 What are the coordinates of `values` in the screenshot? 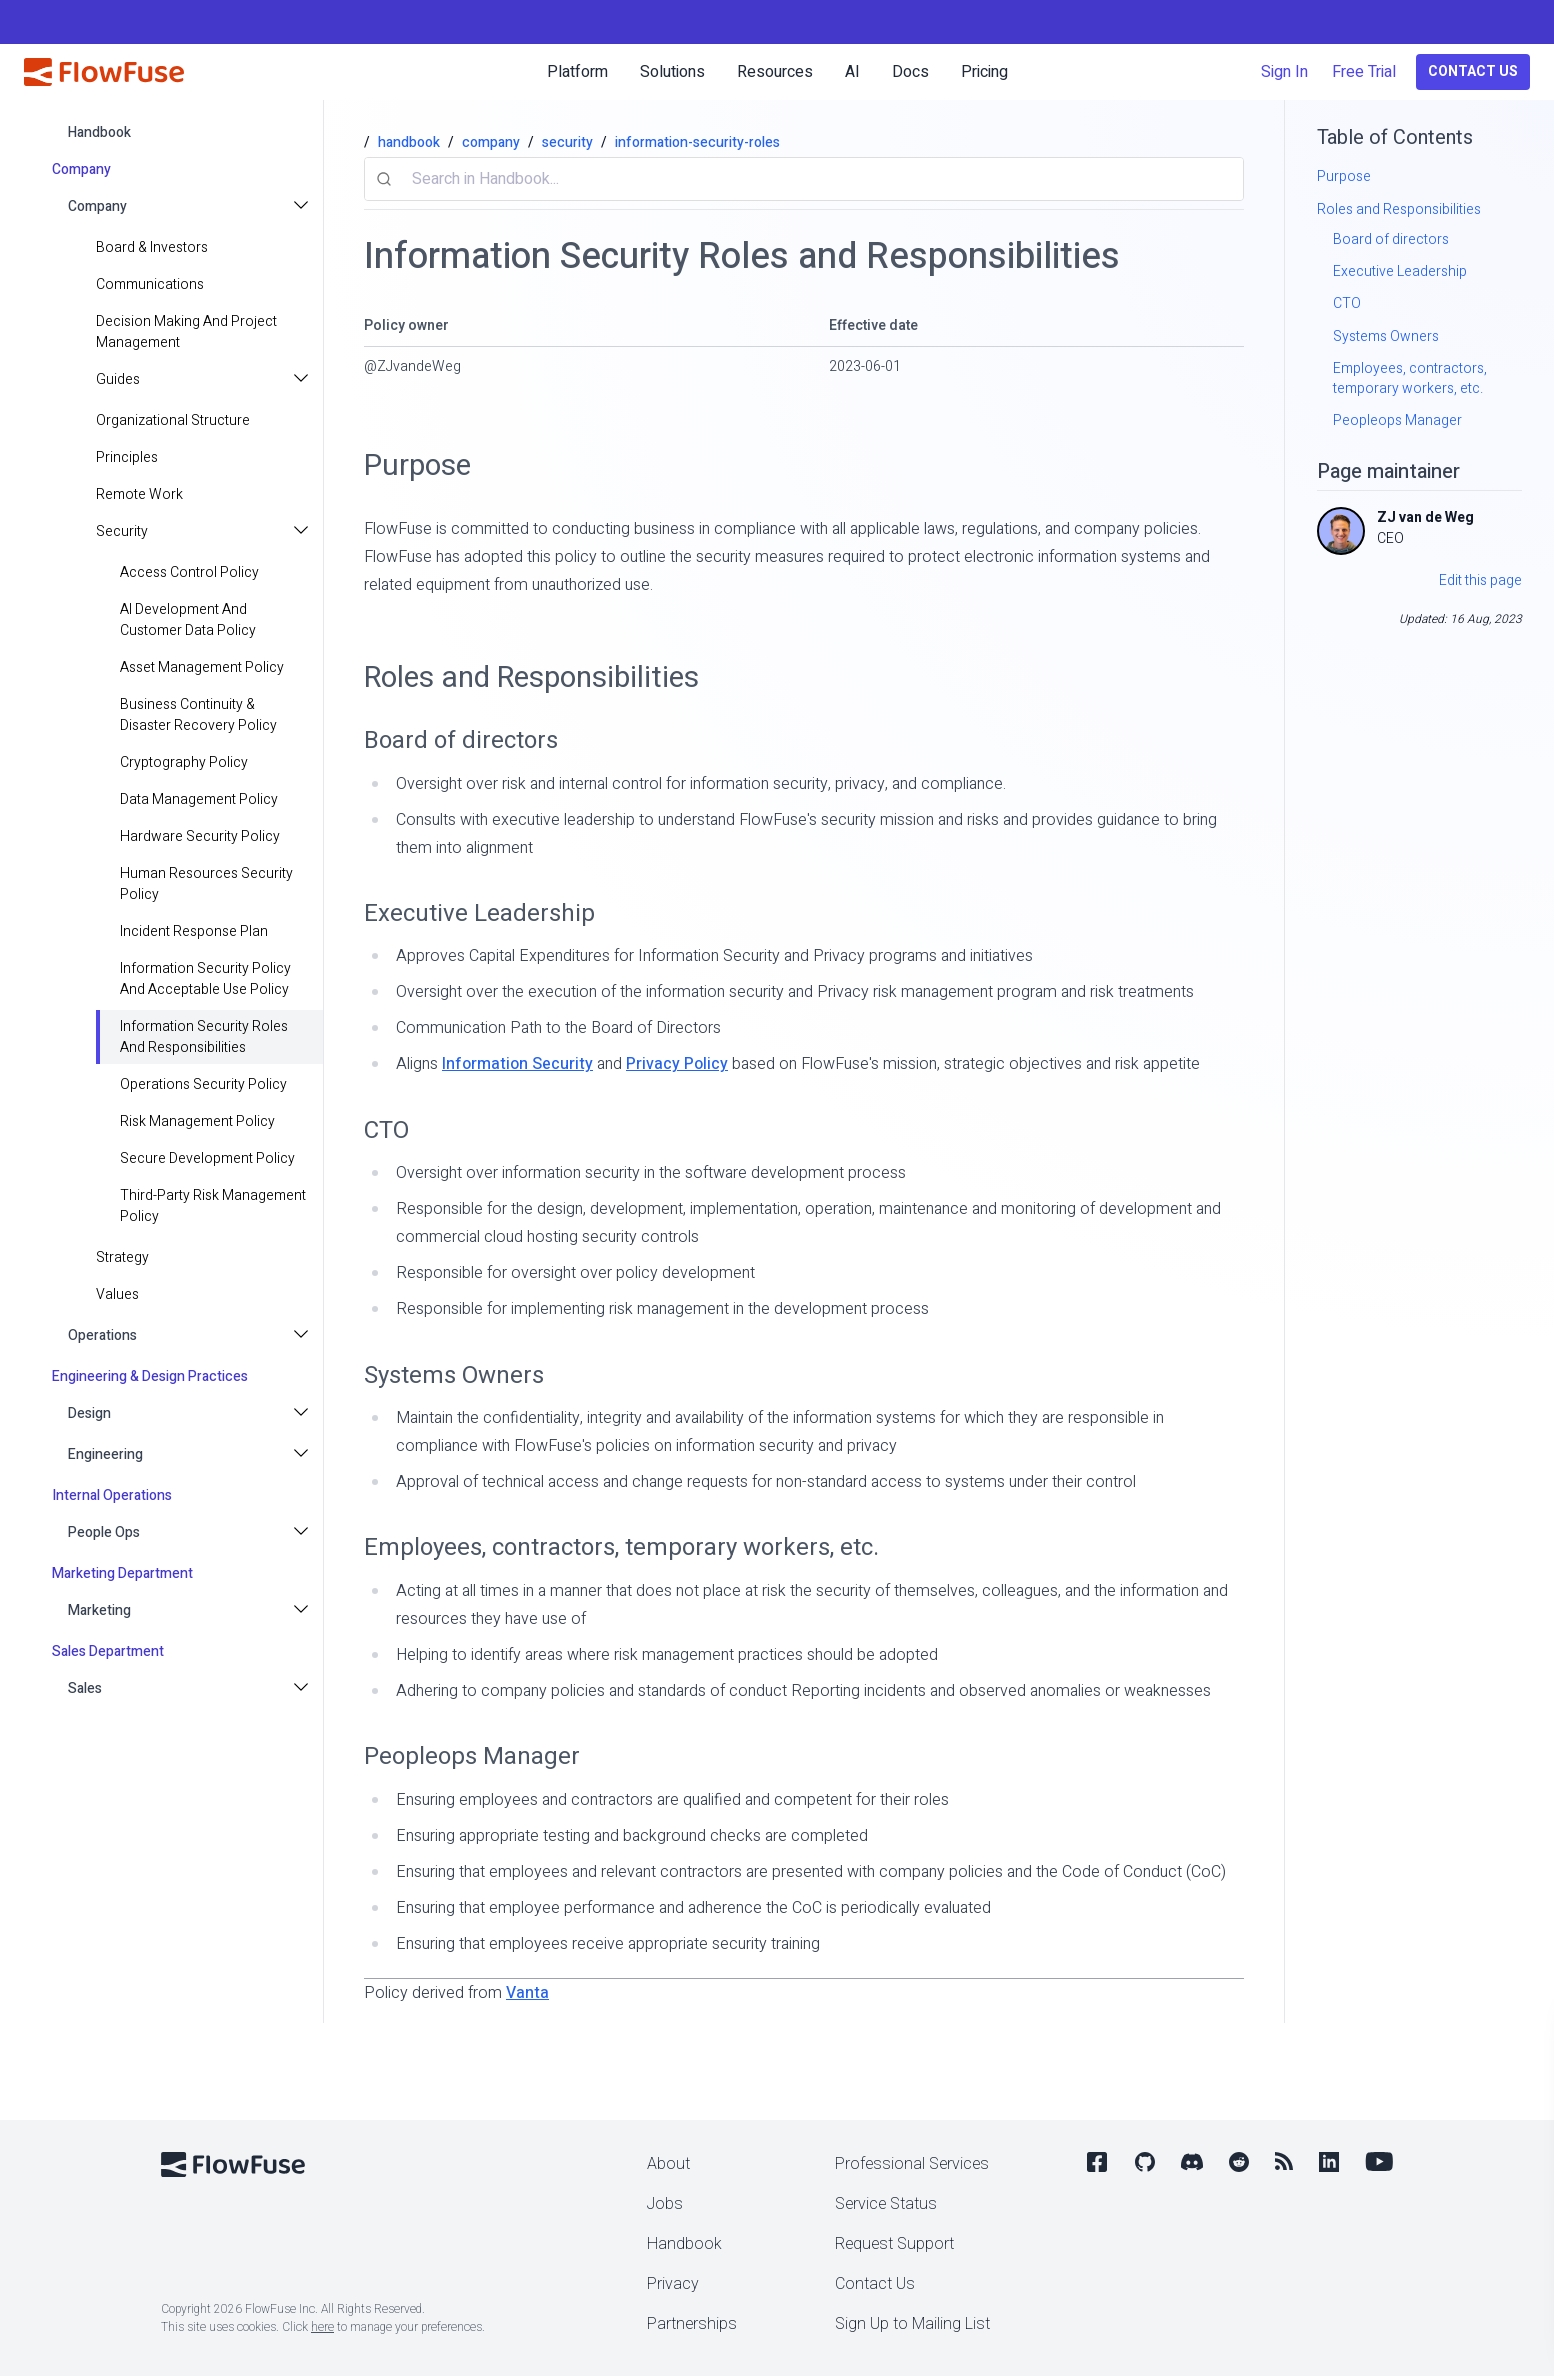 It's located at (117, 1294).